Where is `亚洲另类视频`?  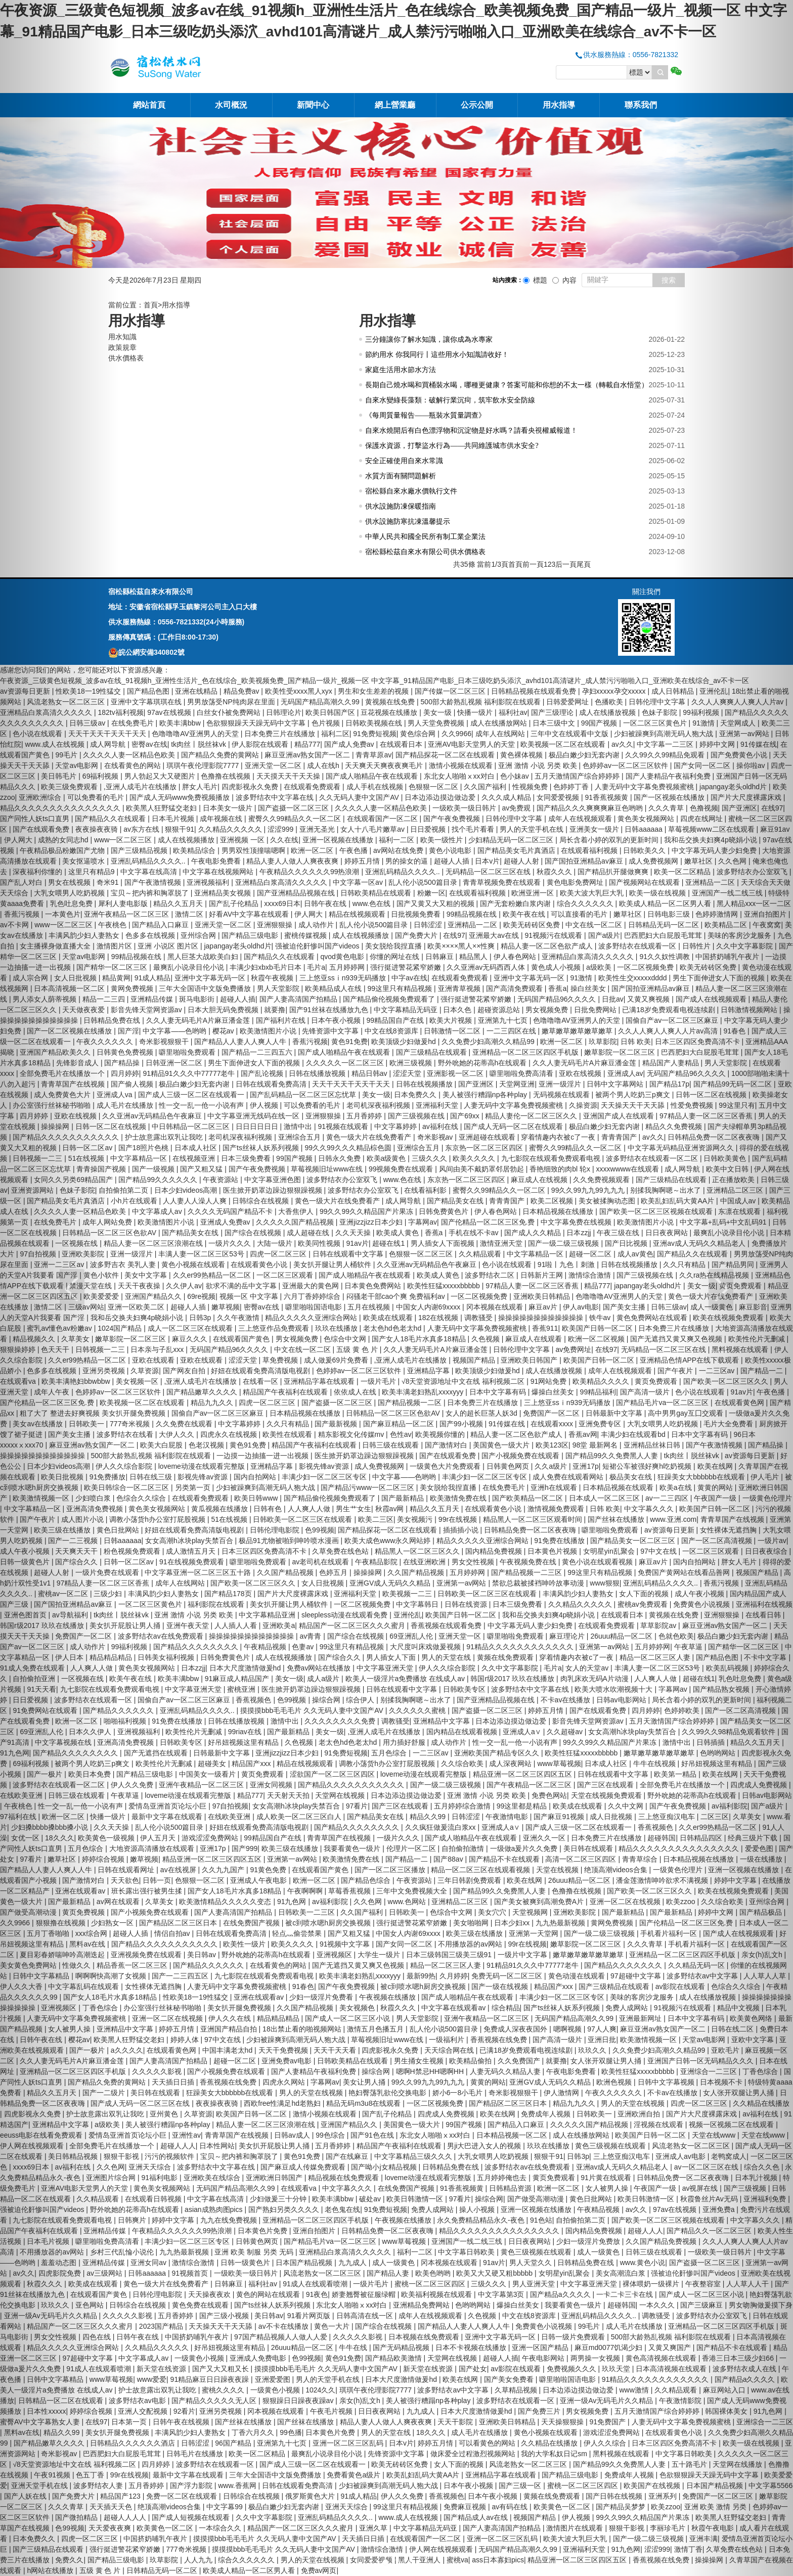 亚洲另类视频 is located at coordinates (221, 2411).